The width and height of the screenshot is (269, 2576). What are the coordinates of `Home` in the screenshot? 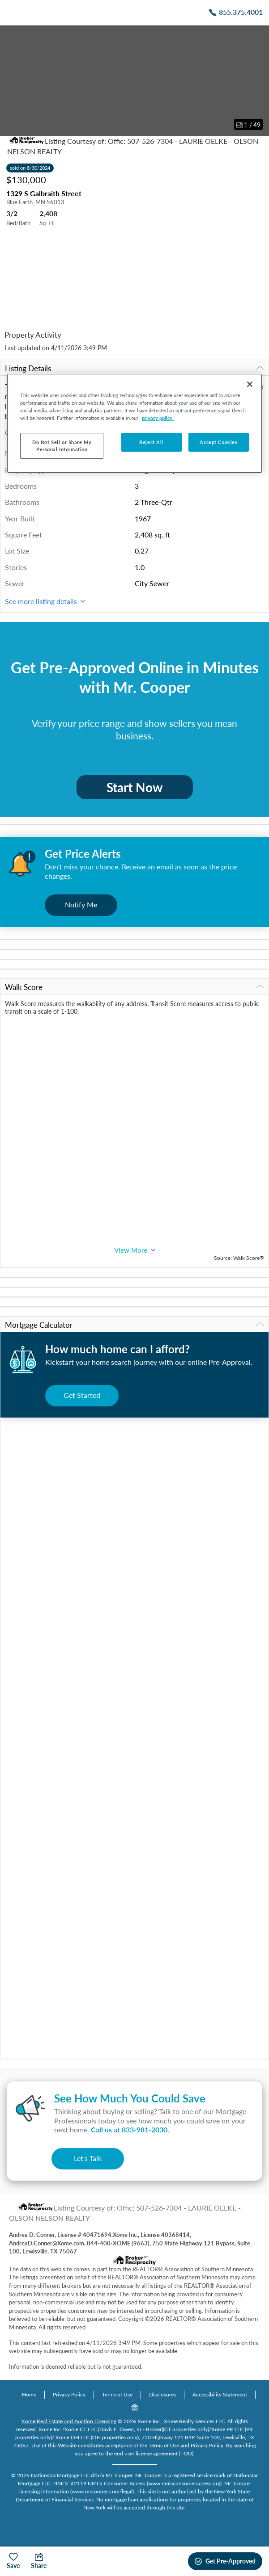 It's located at (29, 2394).